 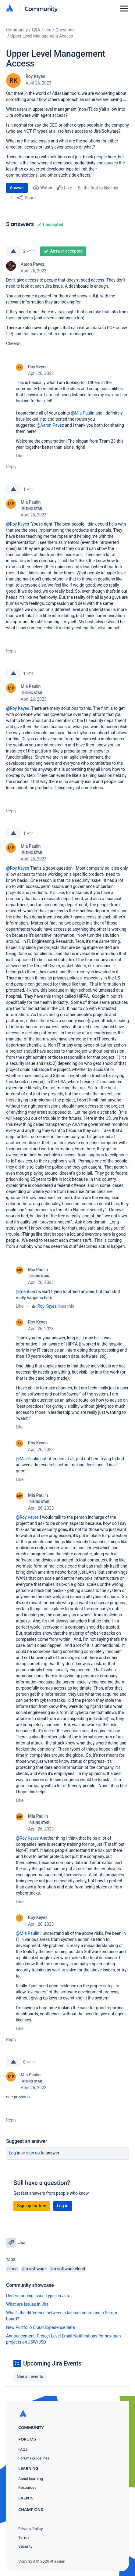 What do you see at coordinates (82, 413) in the screenshot?
I see `@Mia Paulin` at bounding box center [82, 413].